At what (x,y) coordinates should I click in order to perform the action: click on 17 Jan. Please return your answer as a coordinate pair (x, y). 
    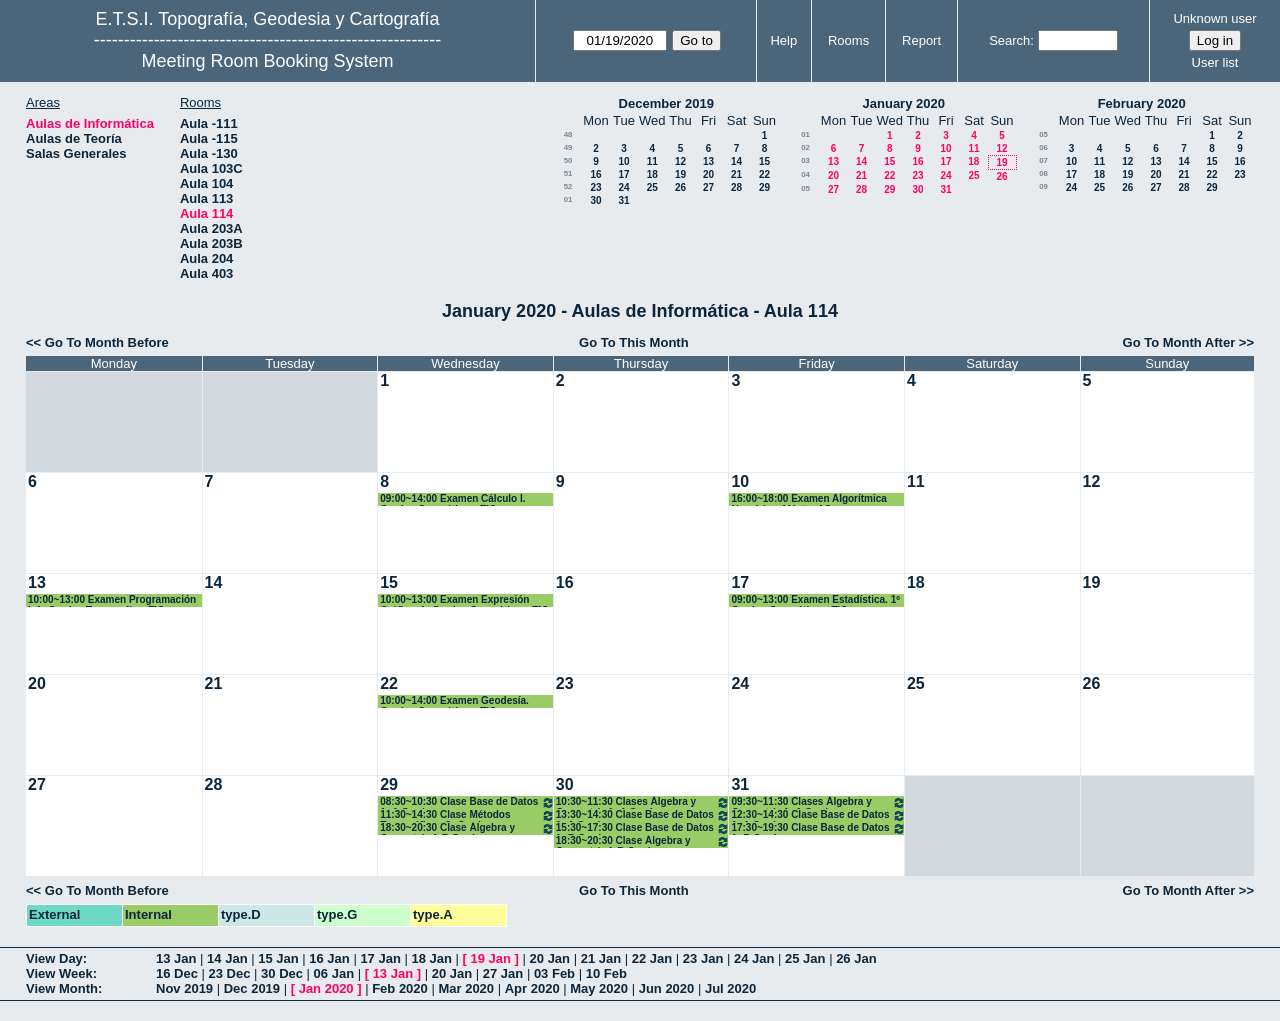
    Looking at the image, I should click on (380, 958).